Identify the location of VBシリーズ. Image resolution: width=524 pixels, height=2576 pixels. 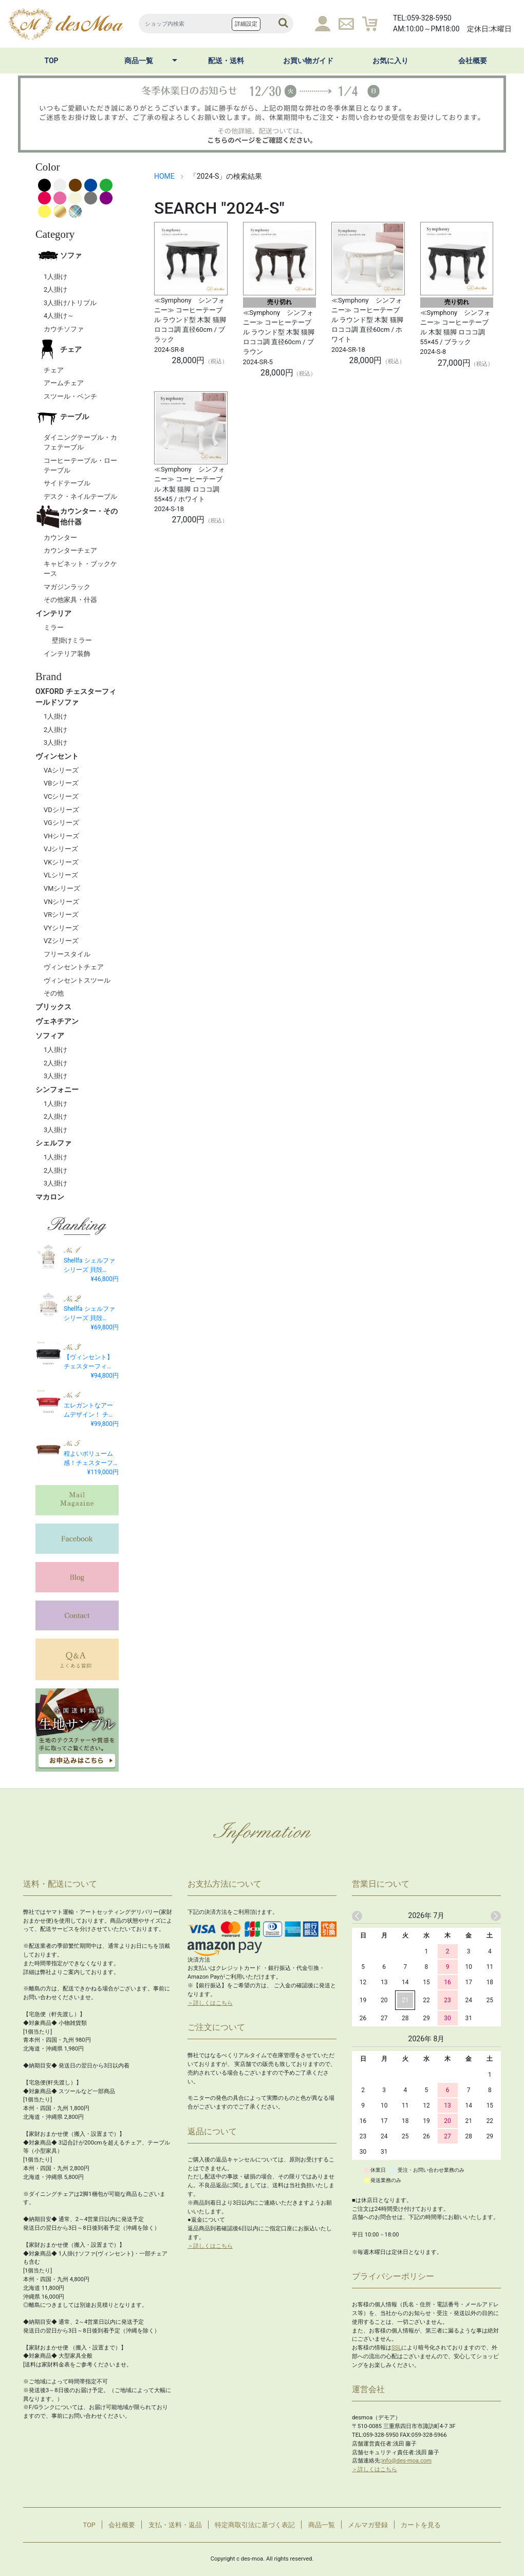
(61, 783).